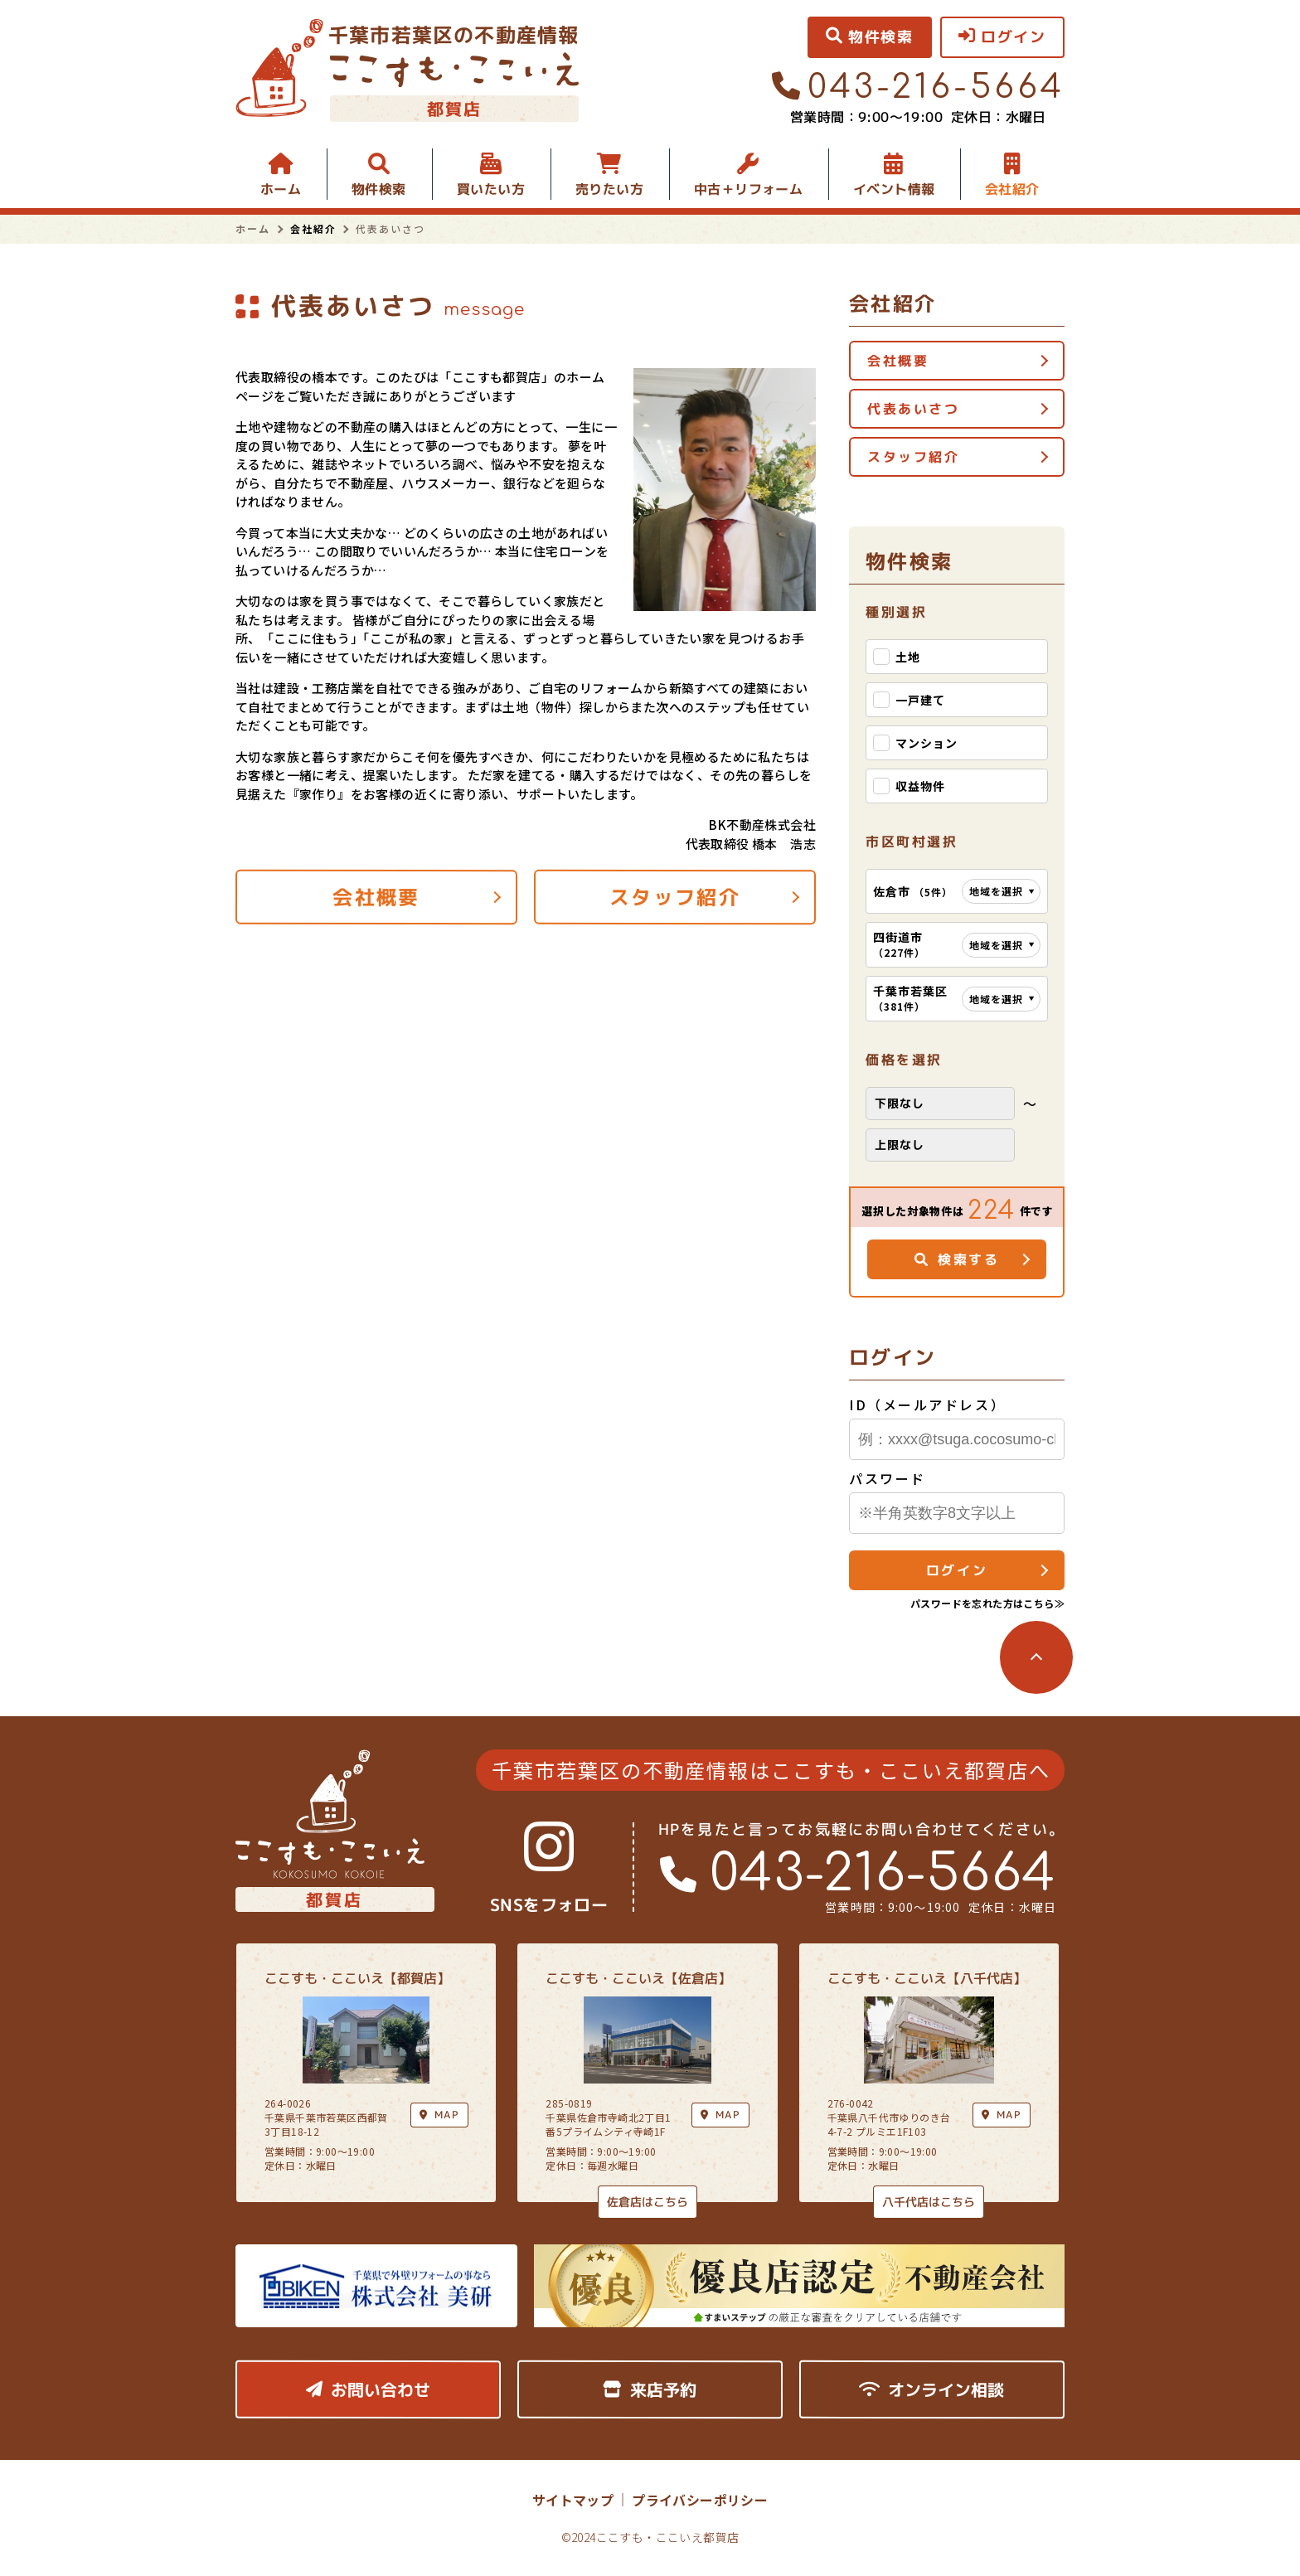 This screenshot has width=1300, height=2576. What do you see at coordinates (931, 2389) in the screenshot?
I see `オンライン相談` at bounding box center [931, 2389].